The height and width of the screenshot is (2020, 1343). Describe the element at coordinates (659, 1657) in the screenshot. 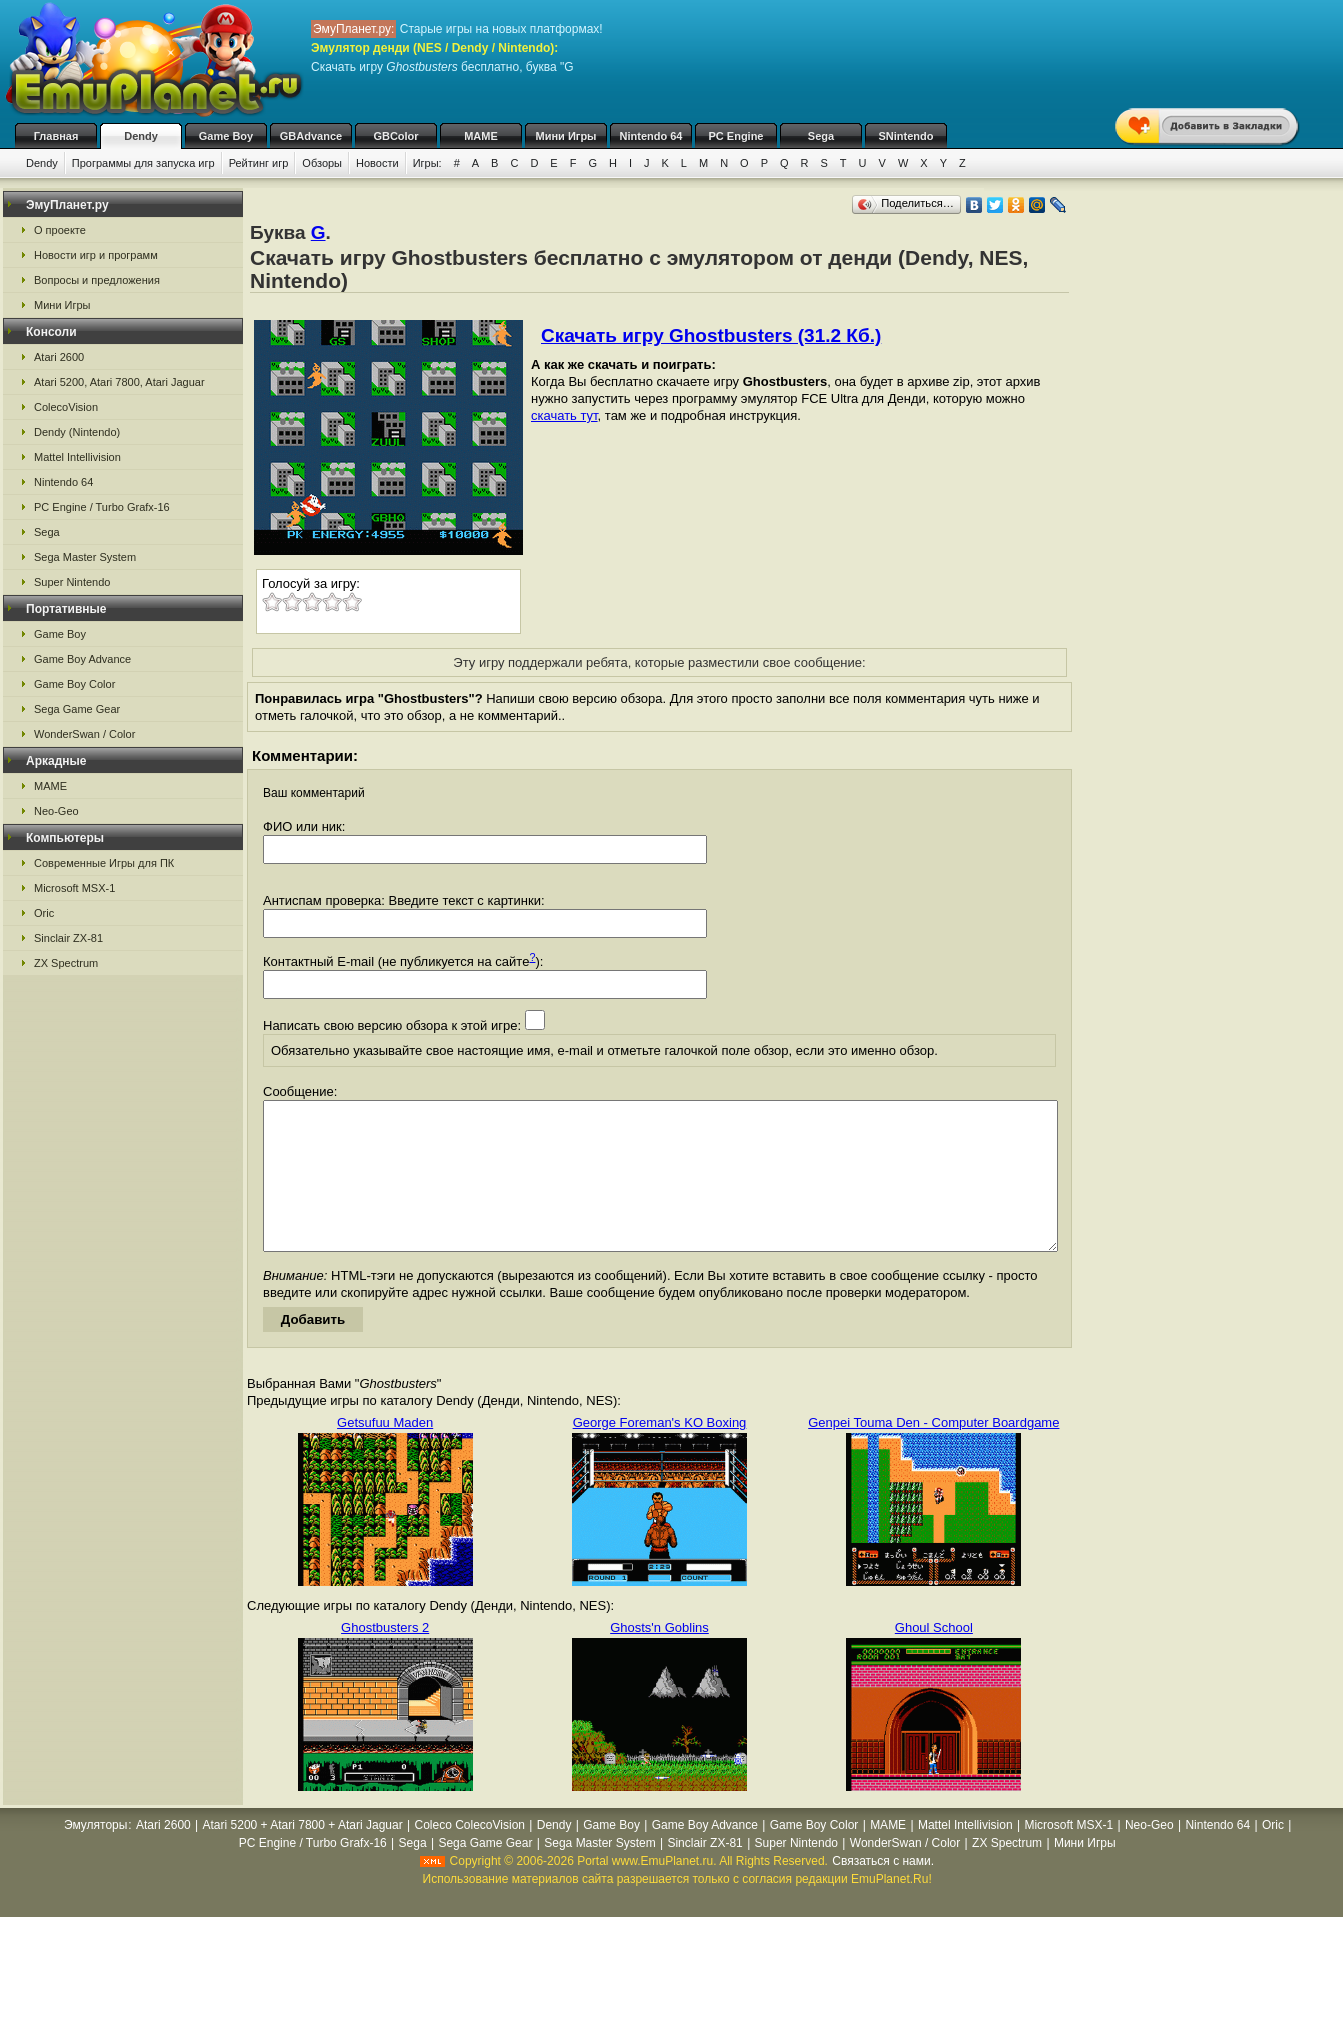

I see `Ghosts'n Goblins` at that location.